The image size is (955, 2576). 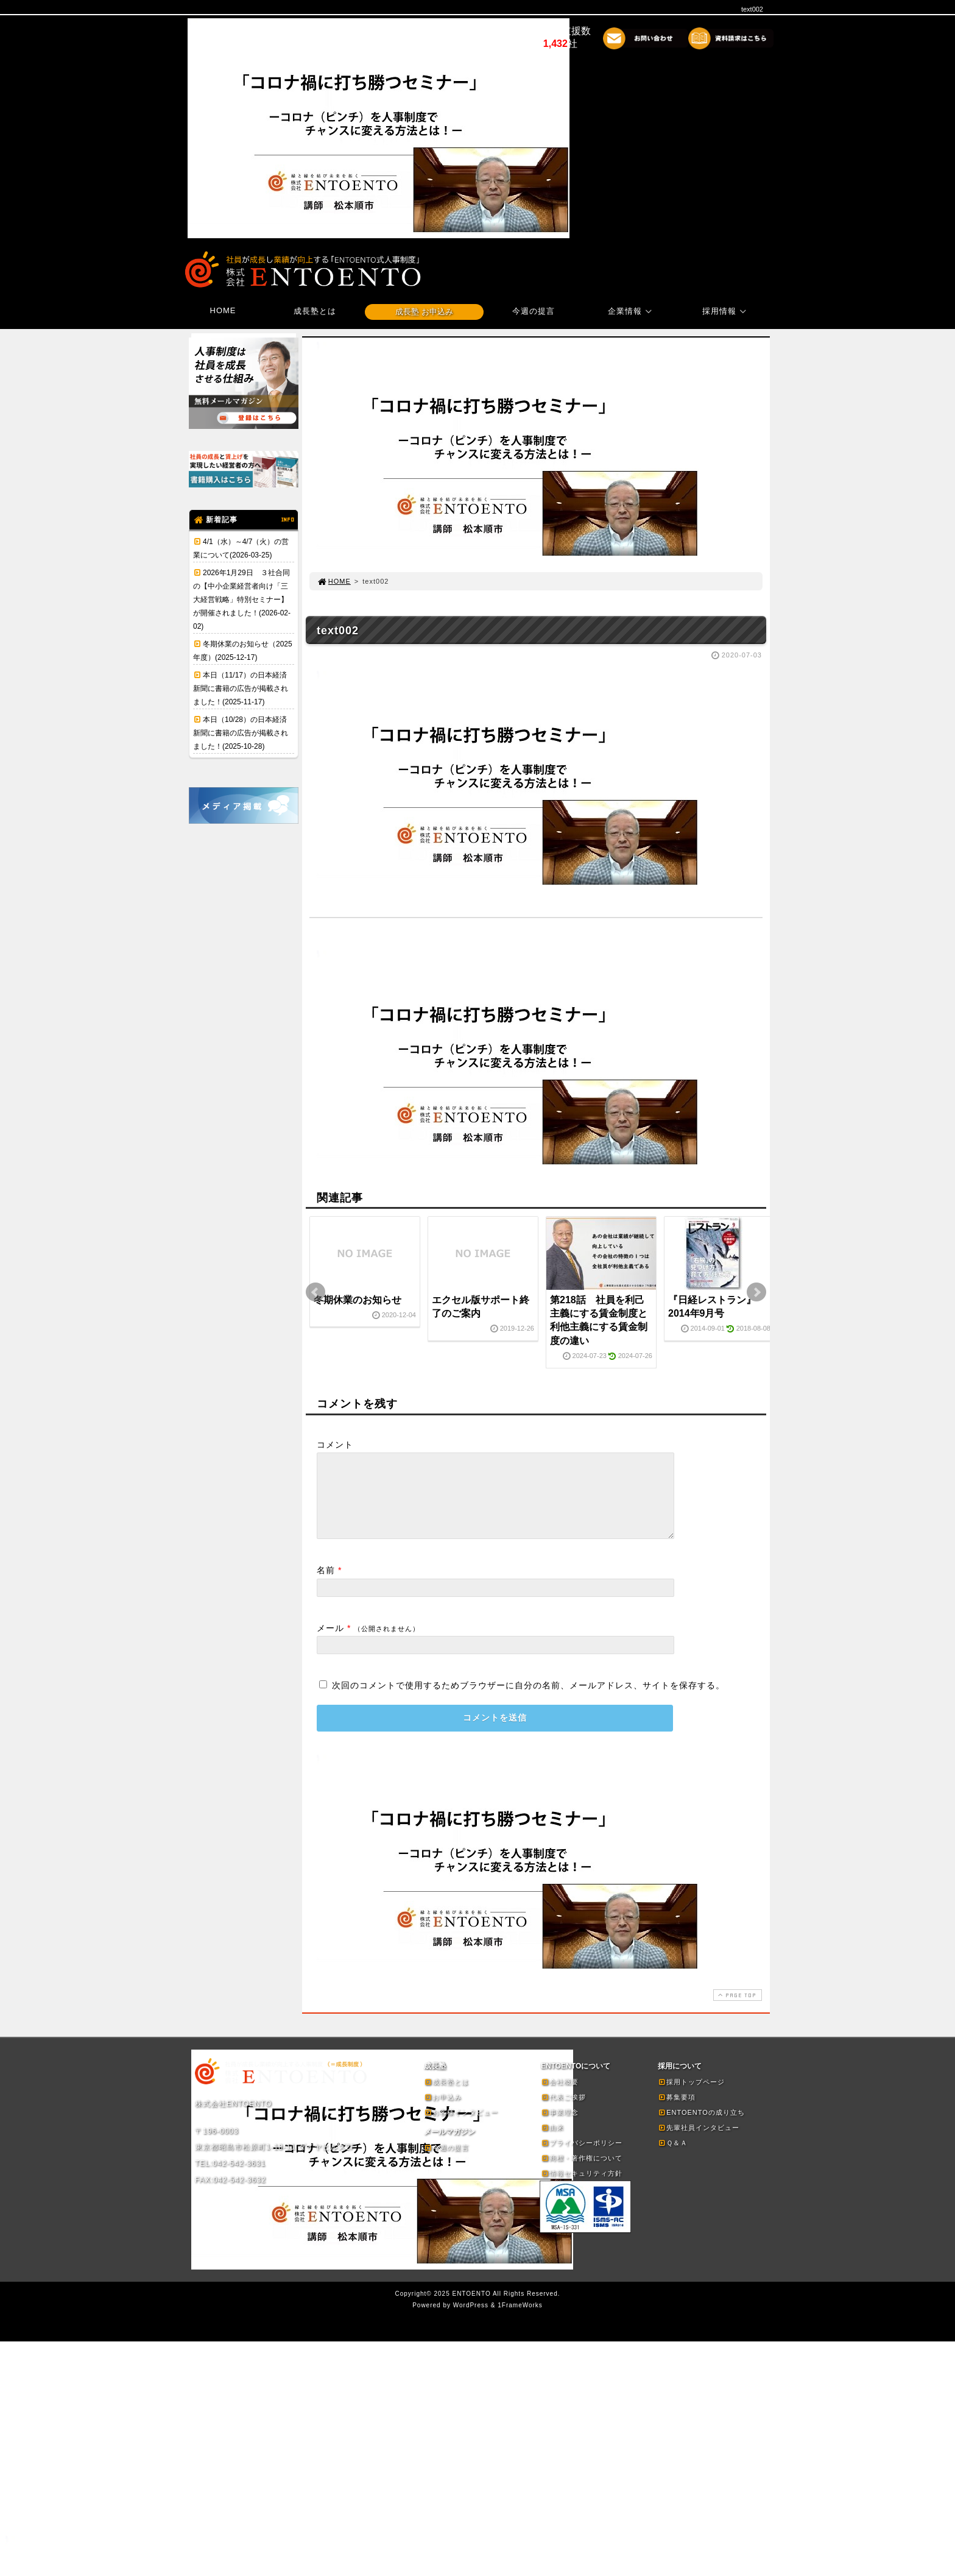 What do you see at coordinates (581, 2157) in the screenshot?
I see `プライバシーポリシー` at bounding box center [581, 2157].